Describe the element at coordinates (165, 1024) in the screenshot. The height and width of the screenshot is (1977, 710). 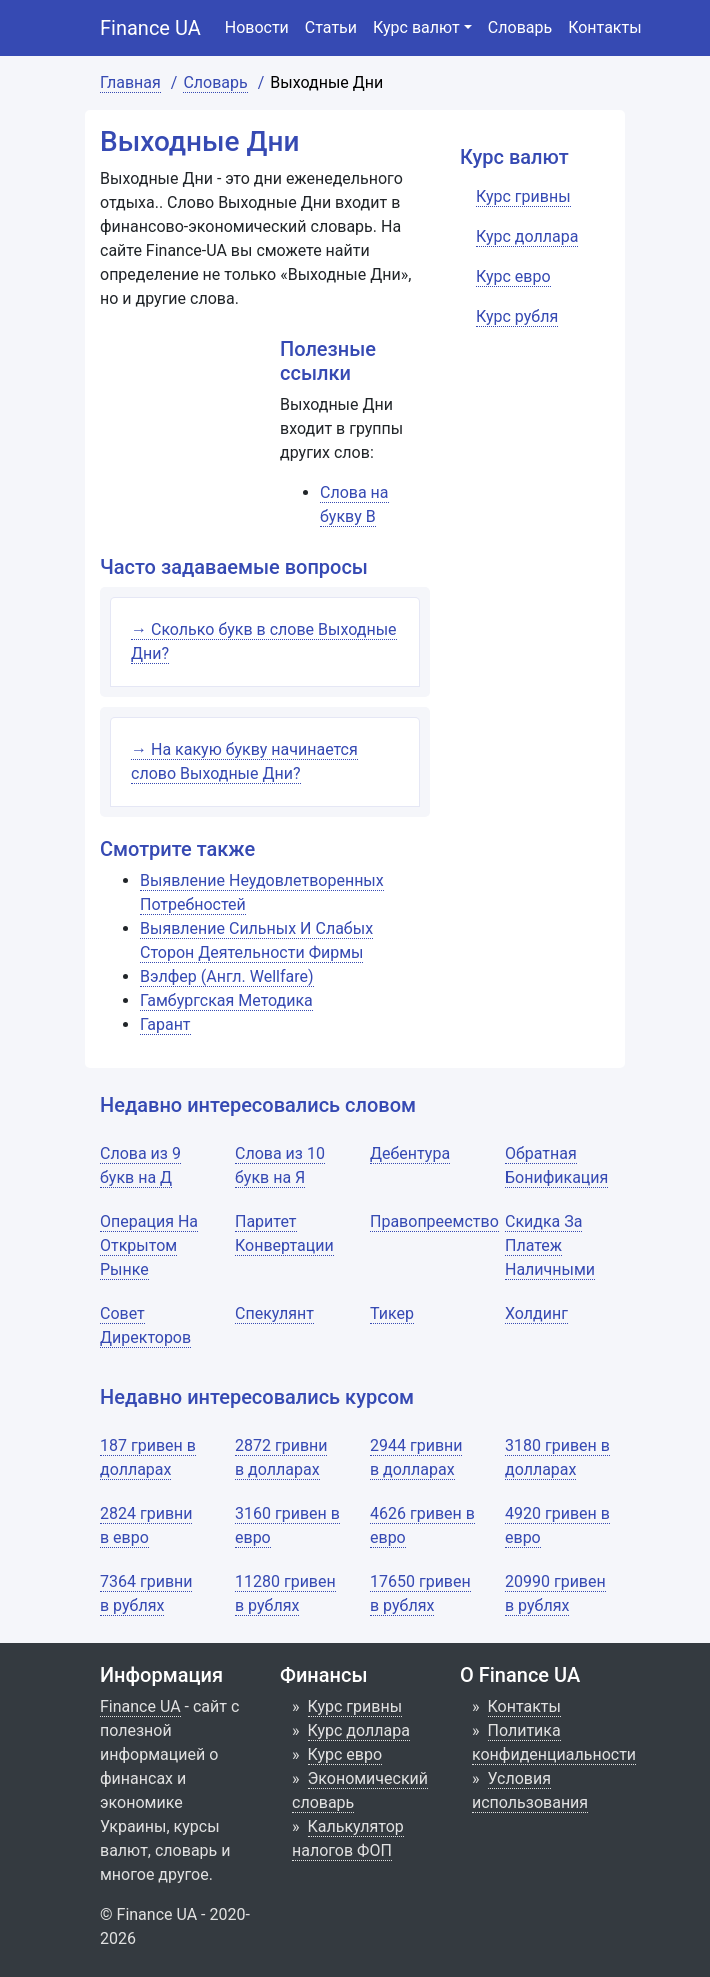
I see `Гарант` at that location.